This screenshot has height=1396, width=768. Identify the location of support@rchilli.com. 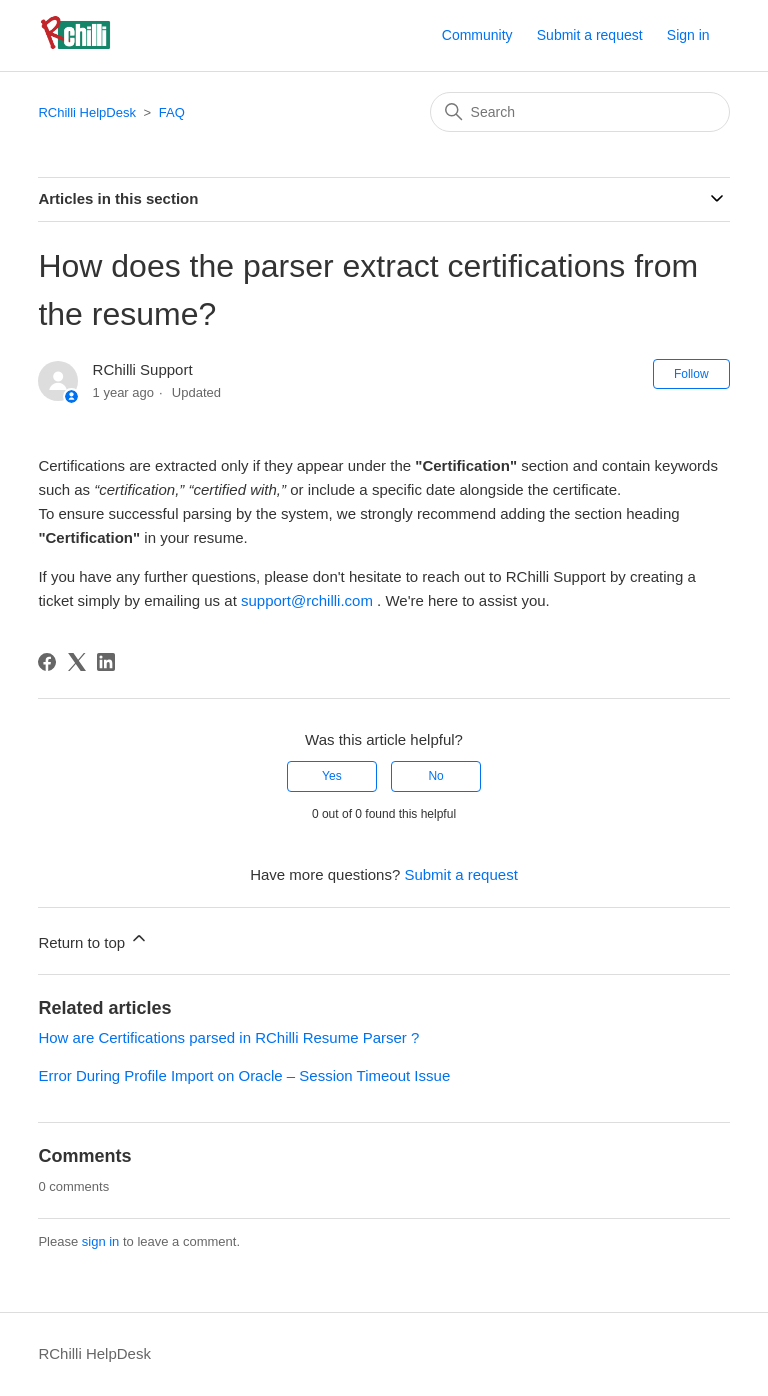
(307, 600).